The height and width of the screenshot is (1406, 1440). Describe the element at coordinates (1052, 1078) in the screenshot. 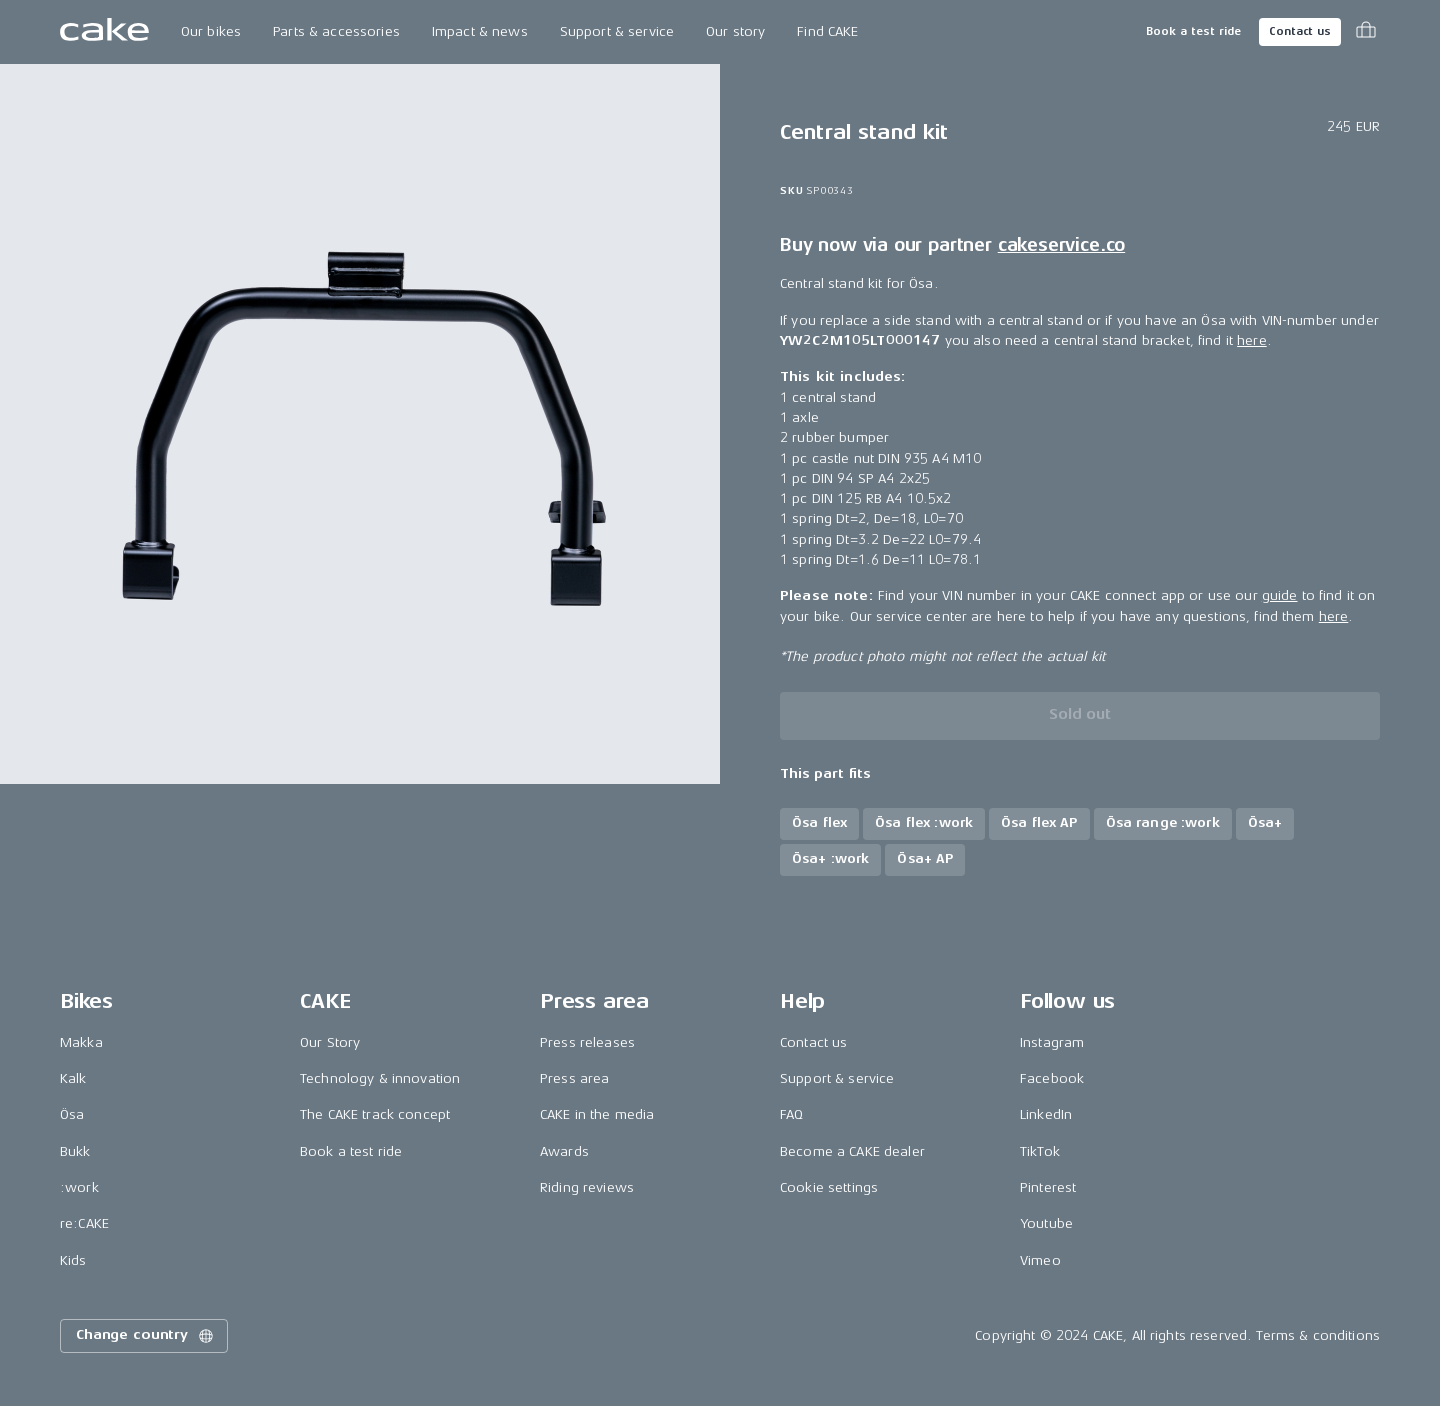

I see `Facebook` at that location.